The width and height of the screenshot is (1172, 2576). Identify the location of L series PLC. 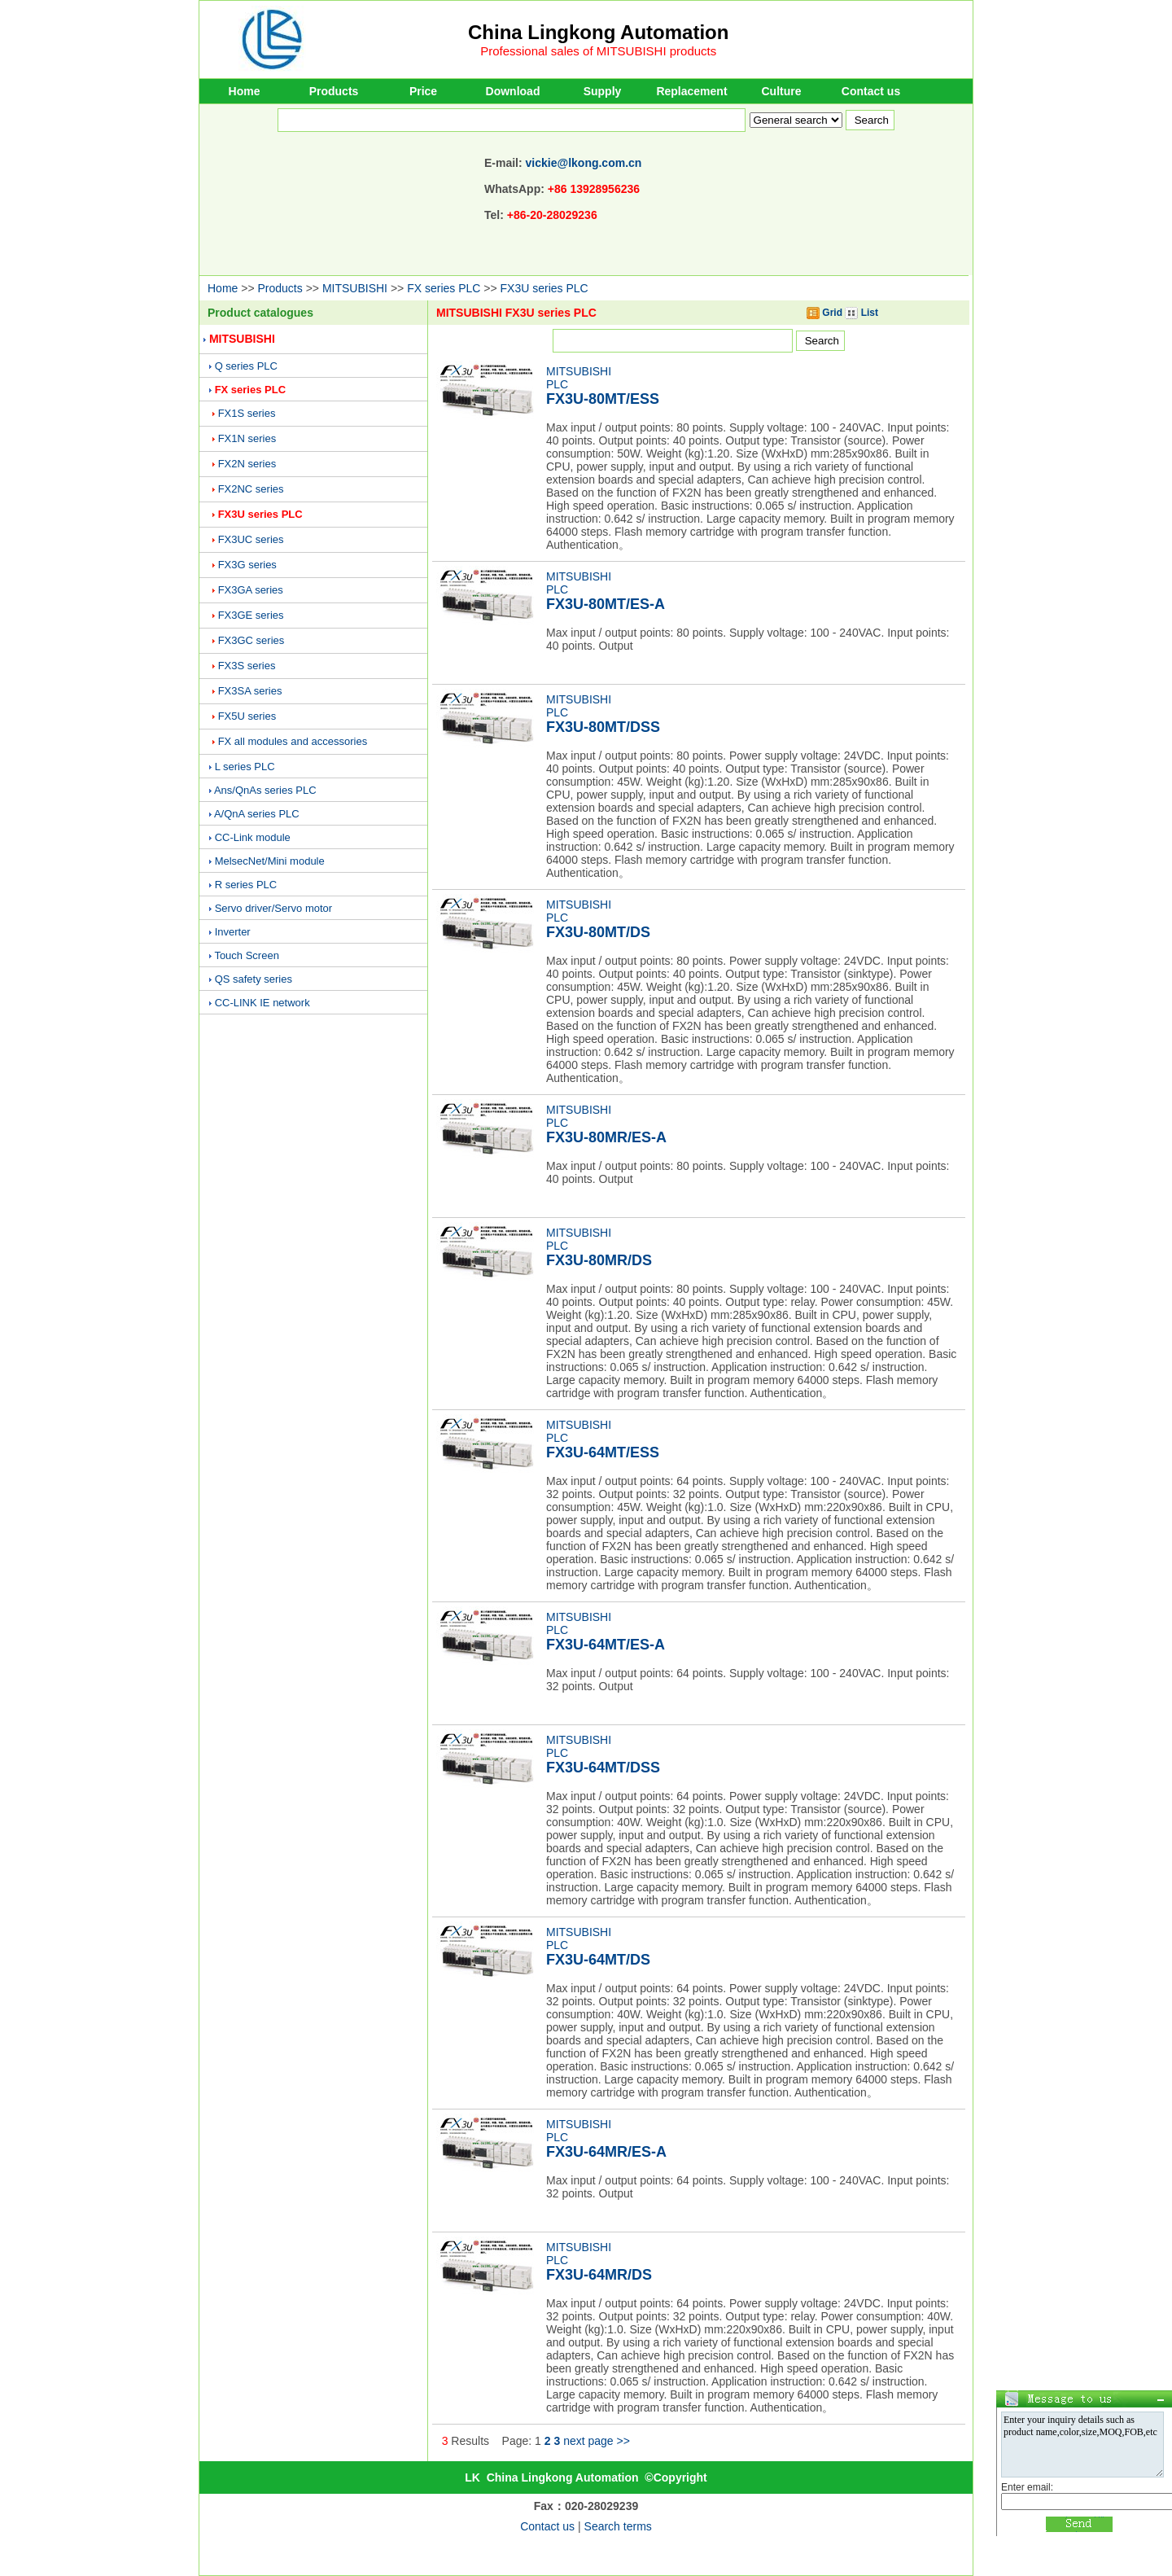
(245, 766).